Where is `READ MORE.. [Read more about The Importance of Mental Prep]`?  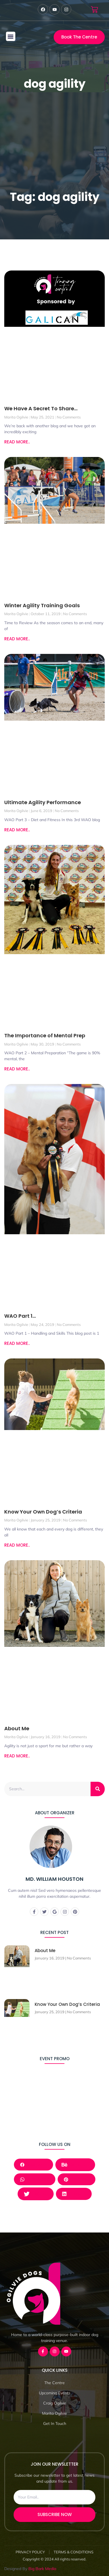 READ MORE.. [Read more about The Importance of Mental Prep] is located at coordinates (17, 1069).